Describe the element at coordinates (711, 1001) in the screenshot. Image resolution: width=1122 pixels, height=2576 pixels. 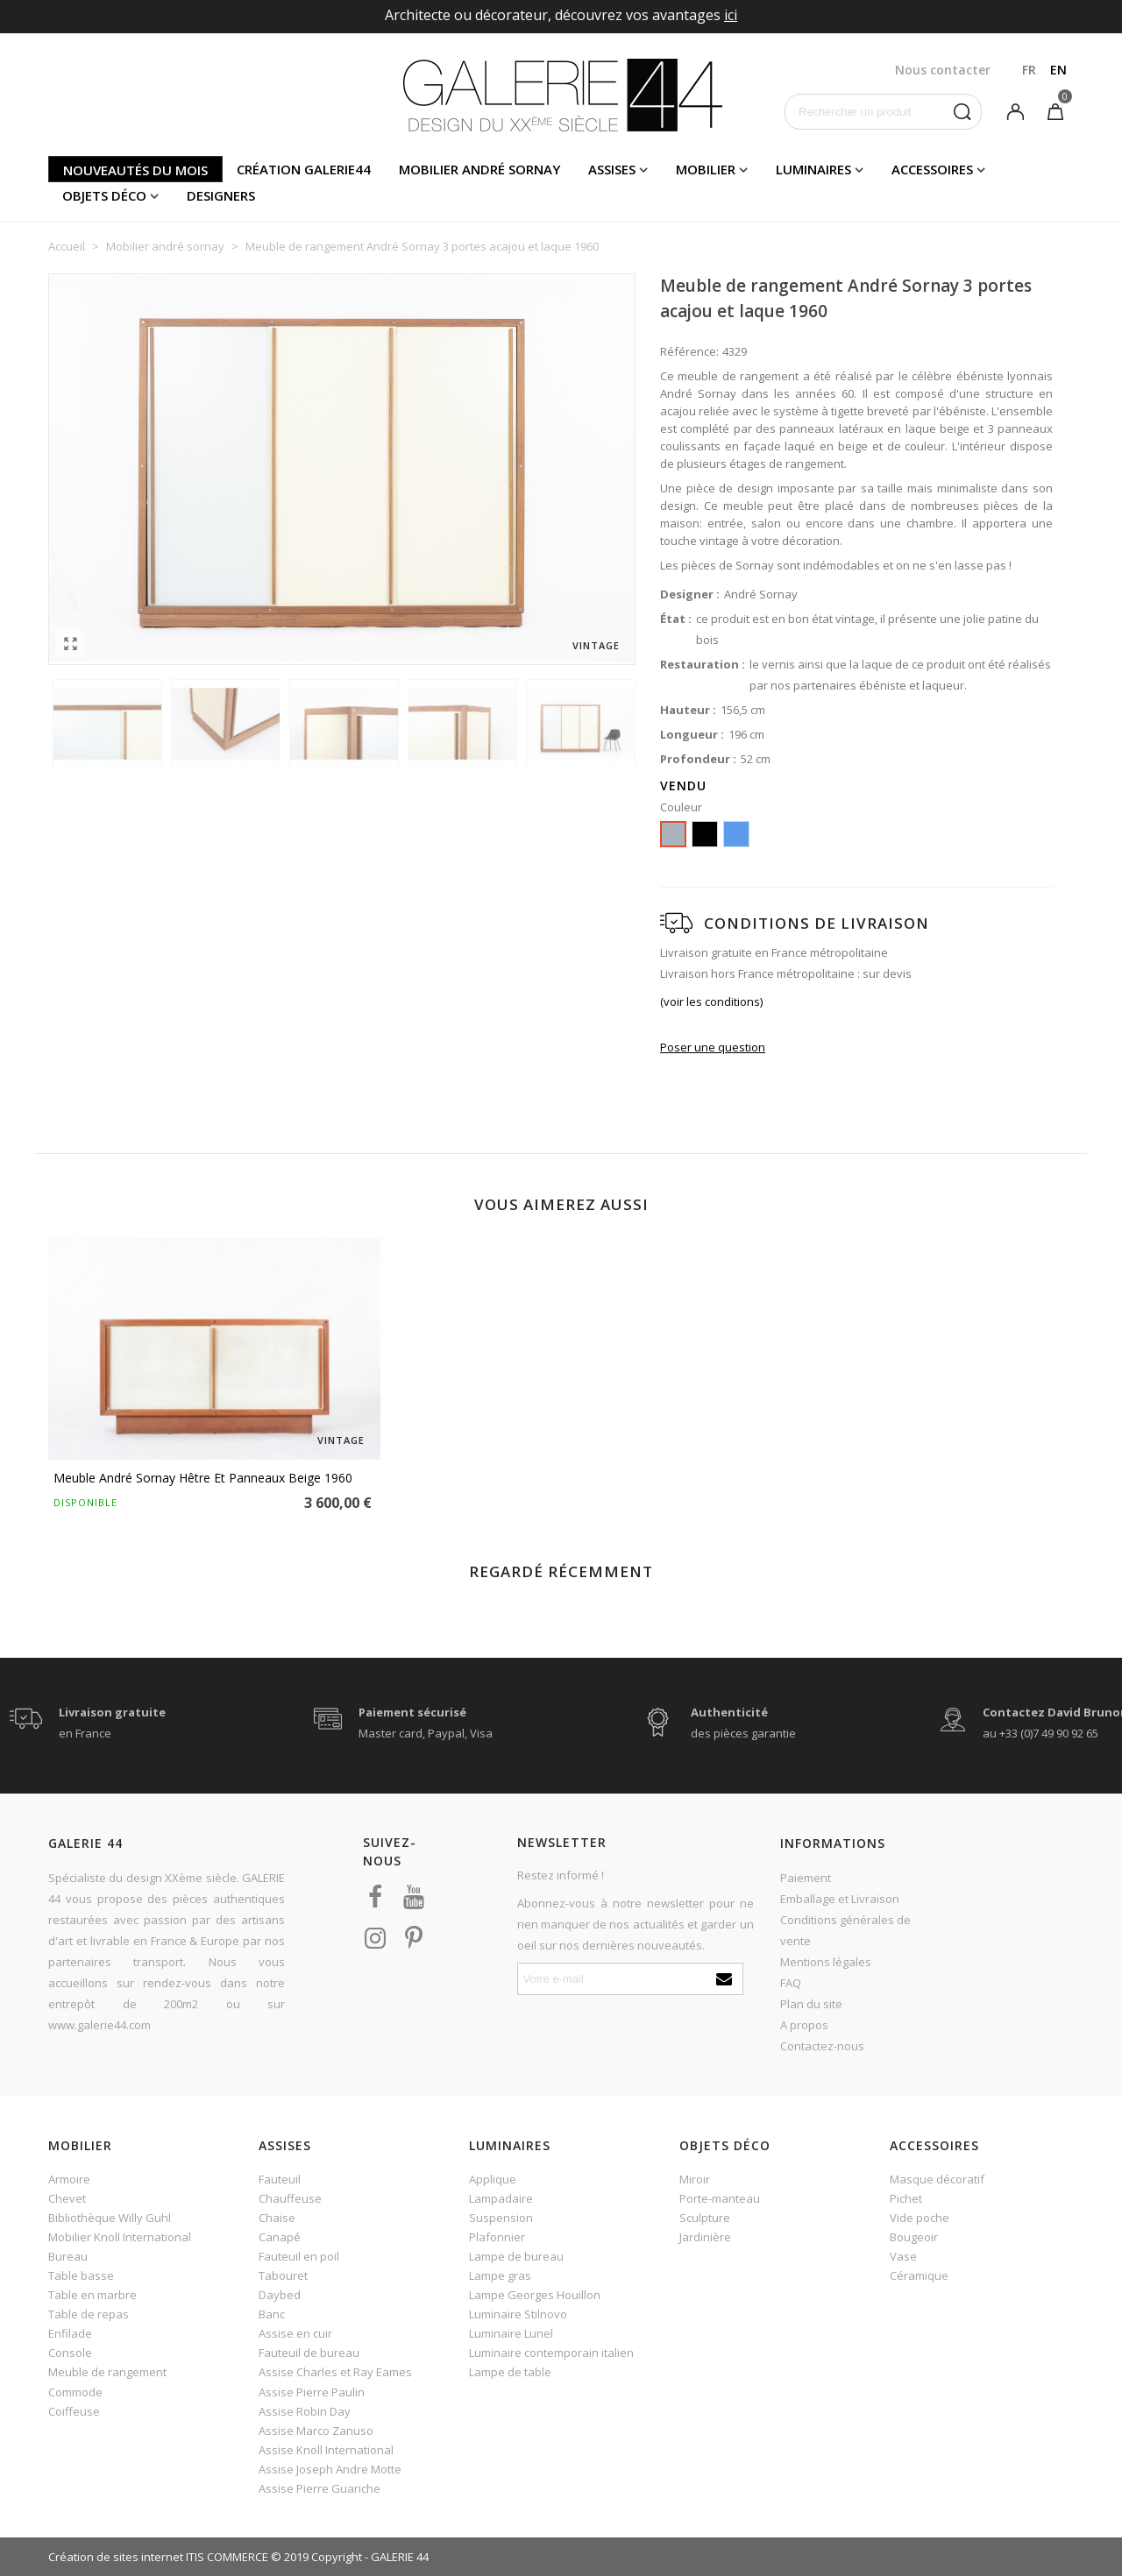
I see `(voir les conditions)` at that location.